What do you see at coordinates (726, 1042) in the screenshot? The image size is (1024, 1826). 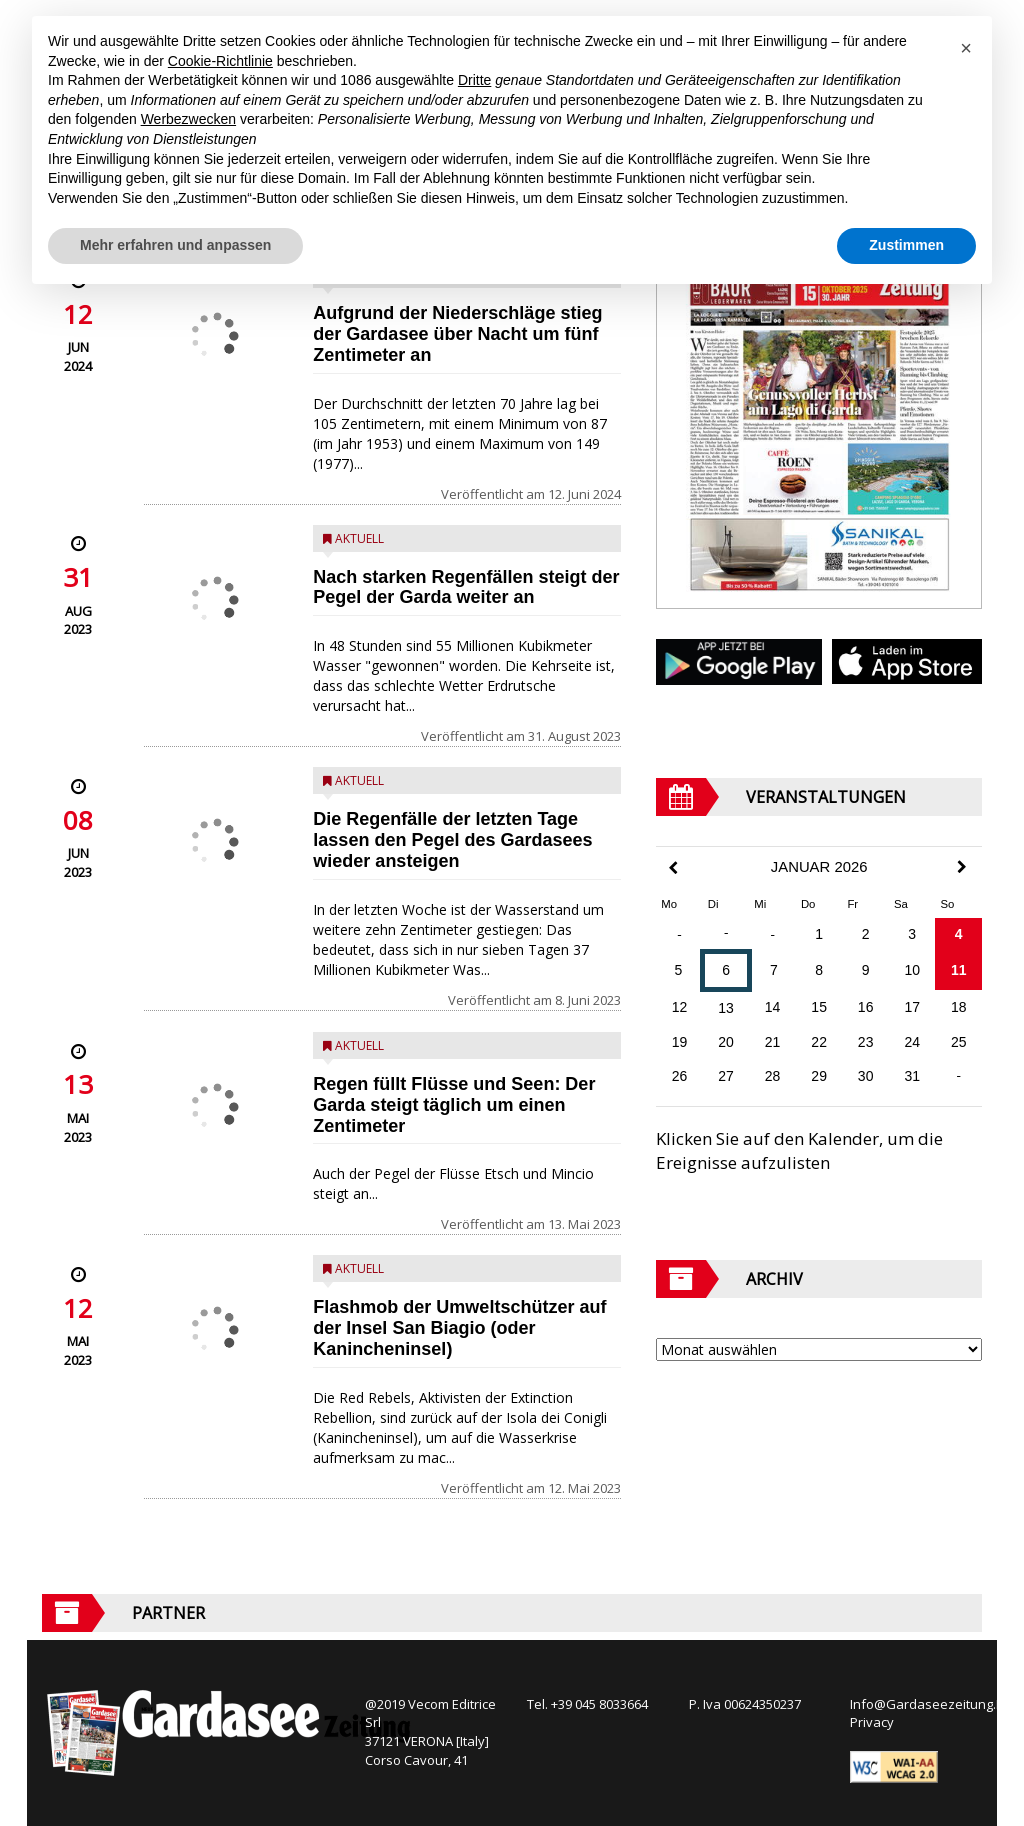 I see `20` at bounding box center [726, 1042].